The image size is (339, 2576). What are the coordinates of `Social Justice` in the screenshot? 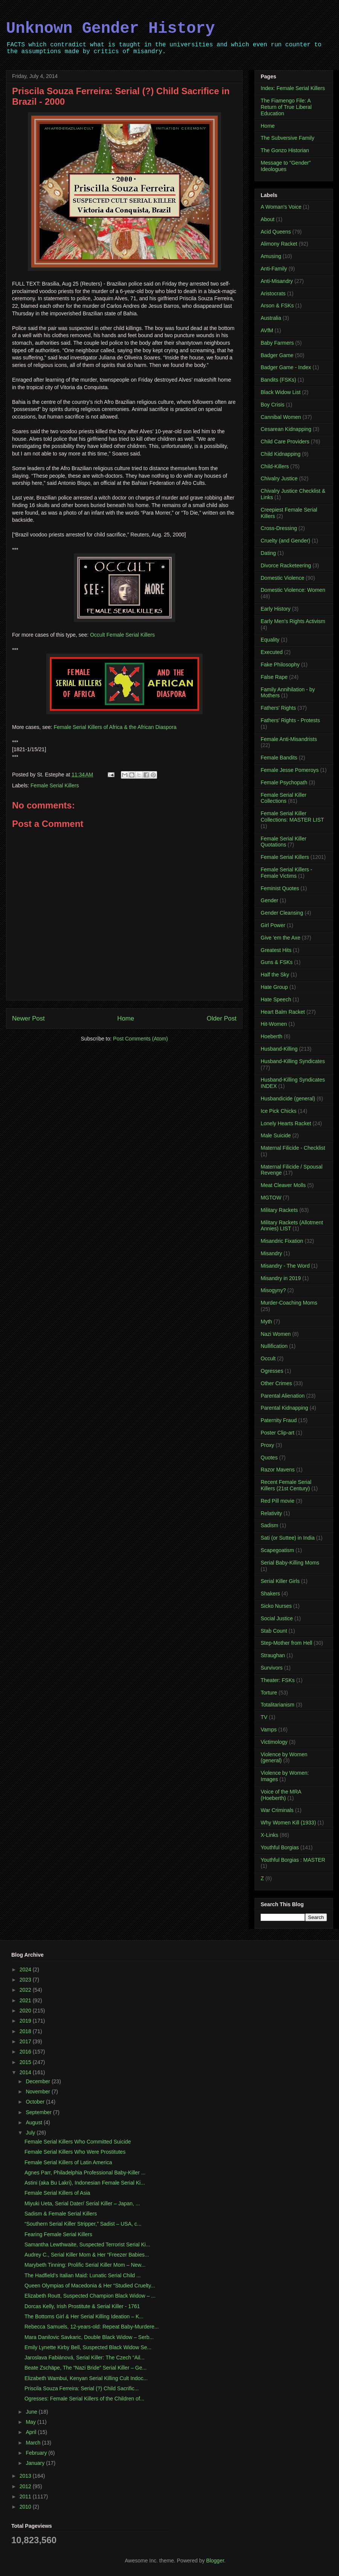 It's located at (277, 1618).